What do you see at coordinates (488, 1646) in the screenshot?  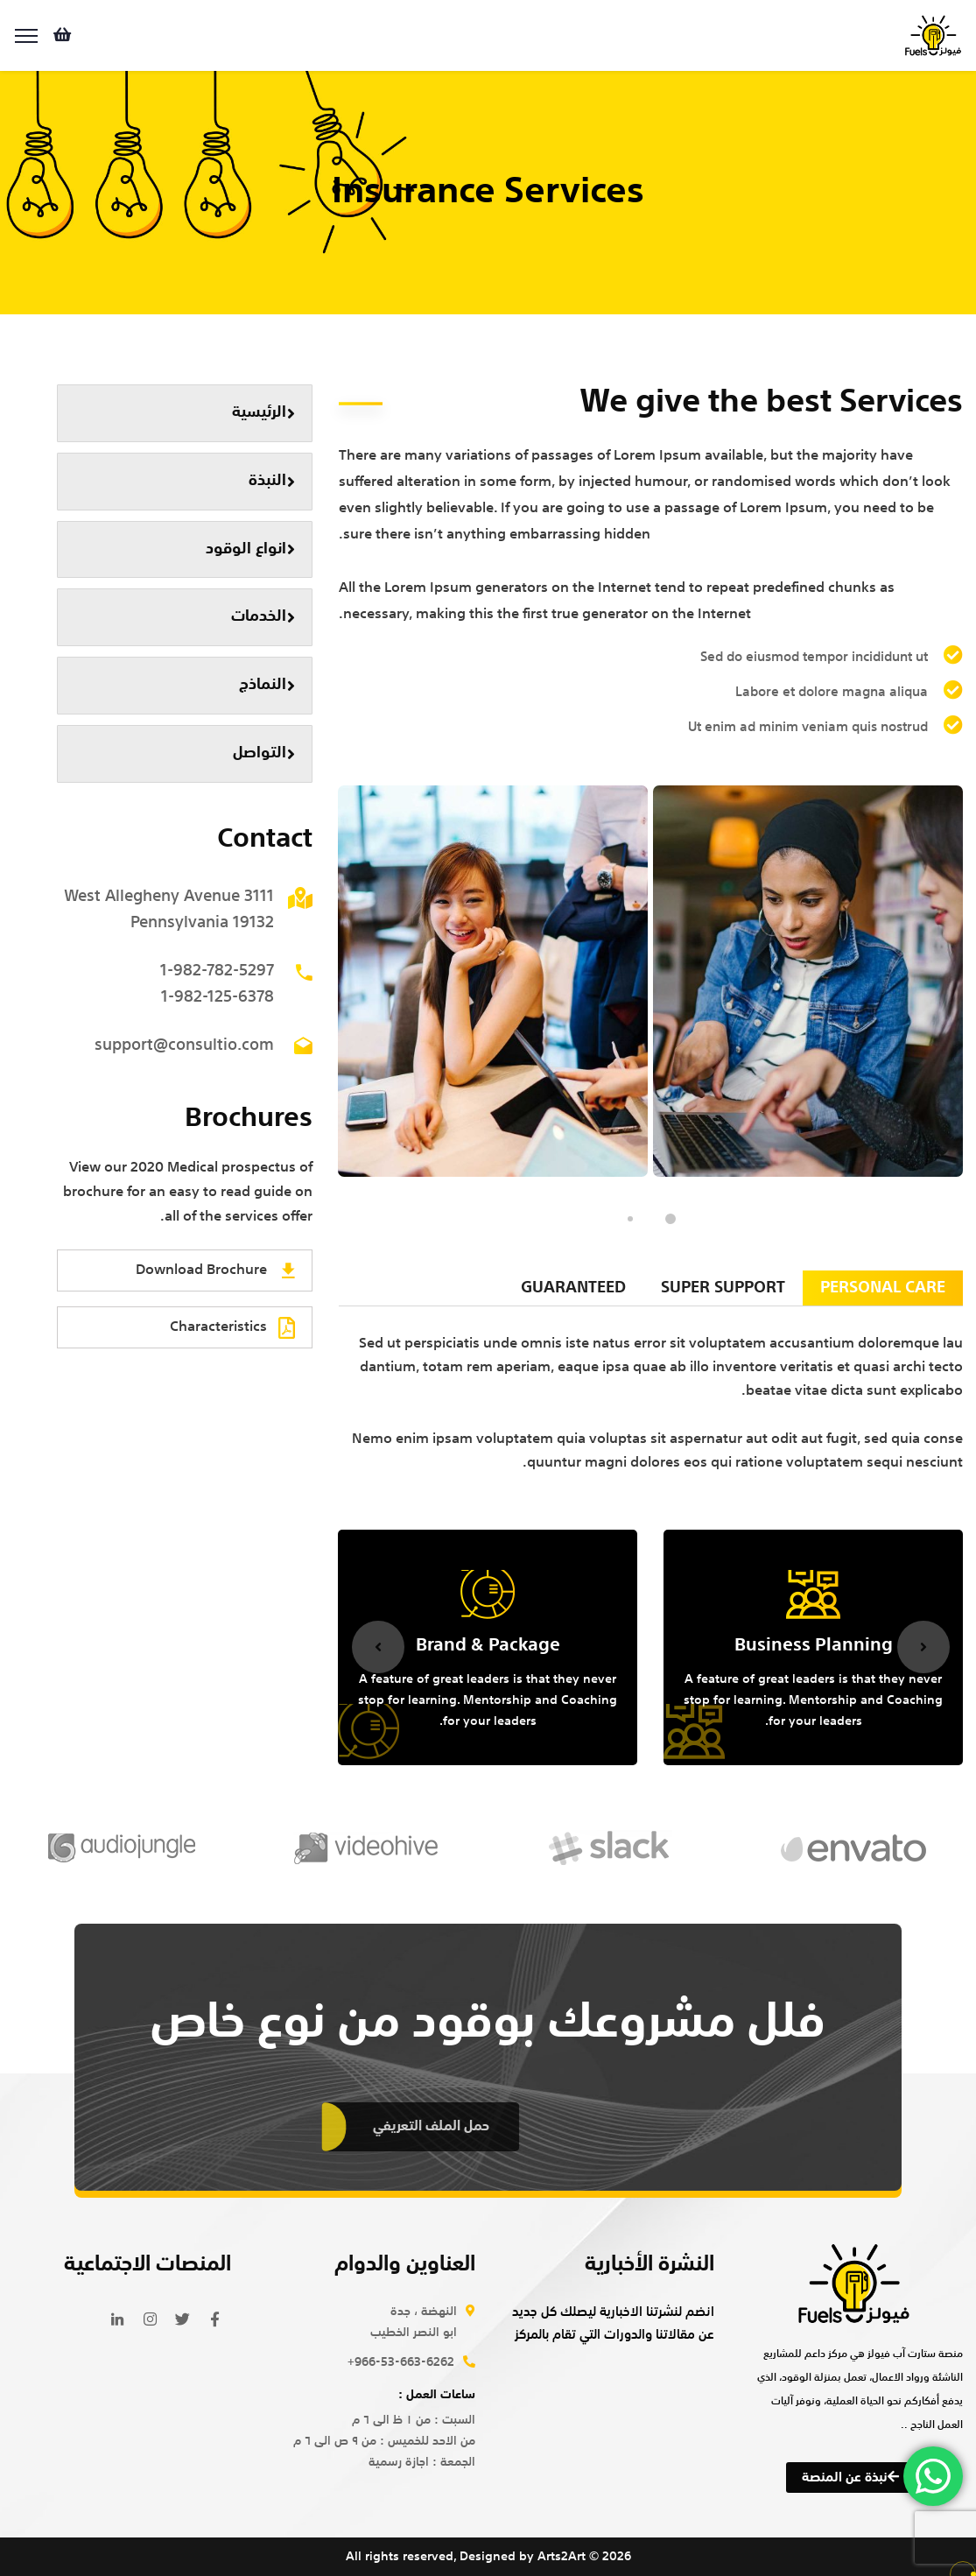 I see `Brand & Package` at bounding box center [488, 1646].